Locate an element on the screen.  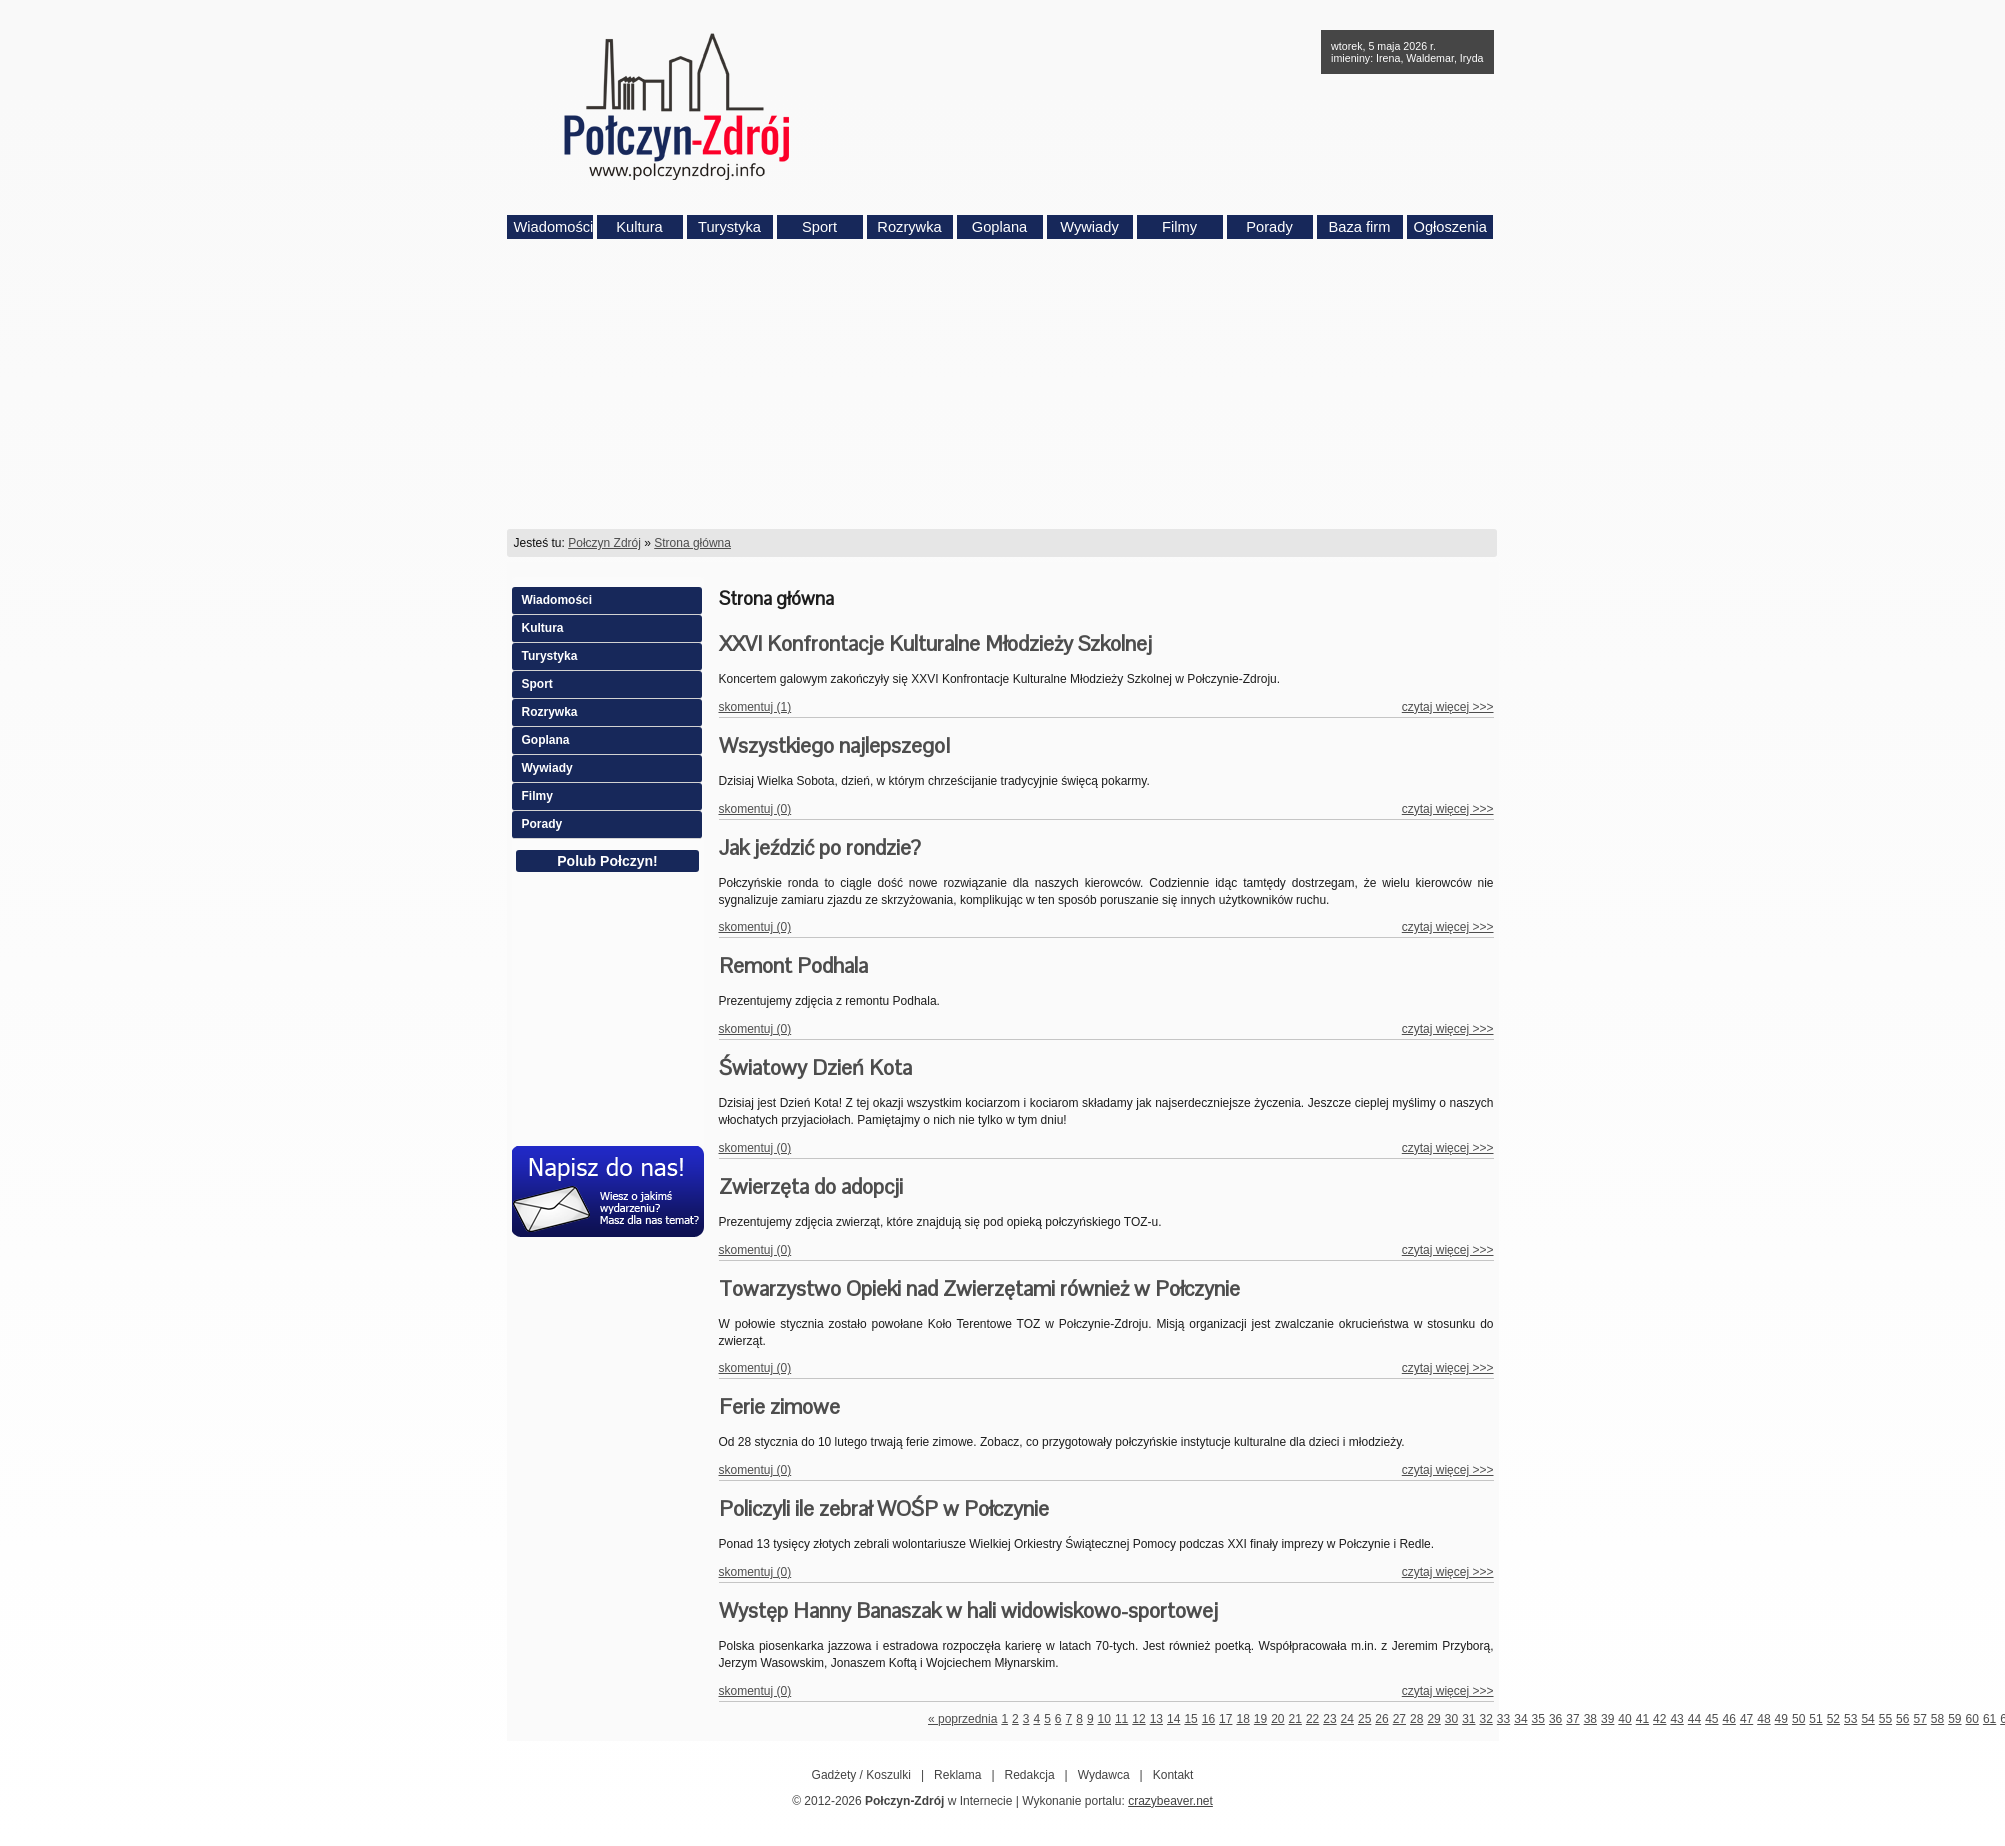
22 is located at coordinates (1312, 1719).